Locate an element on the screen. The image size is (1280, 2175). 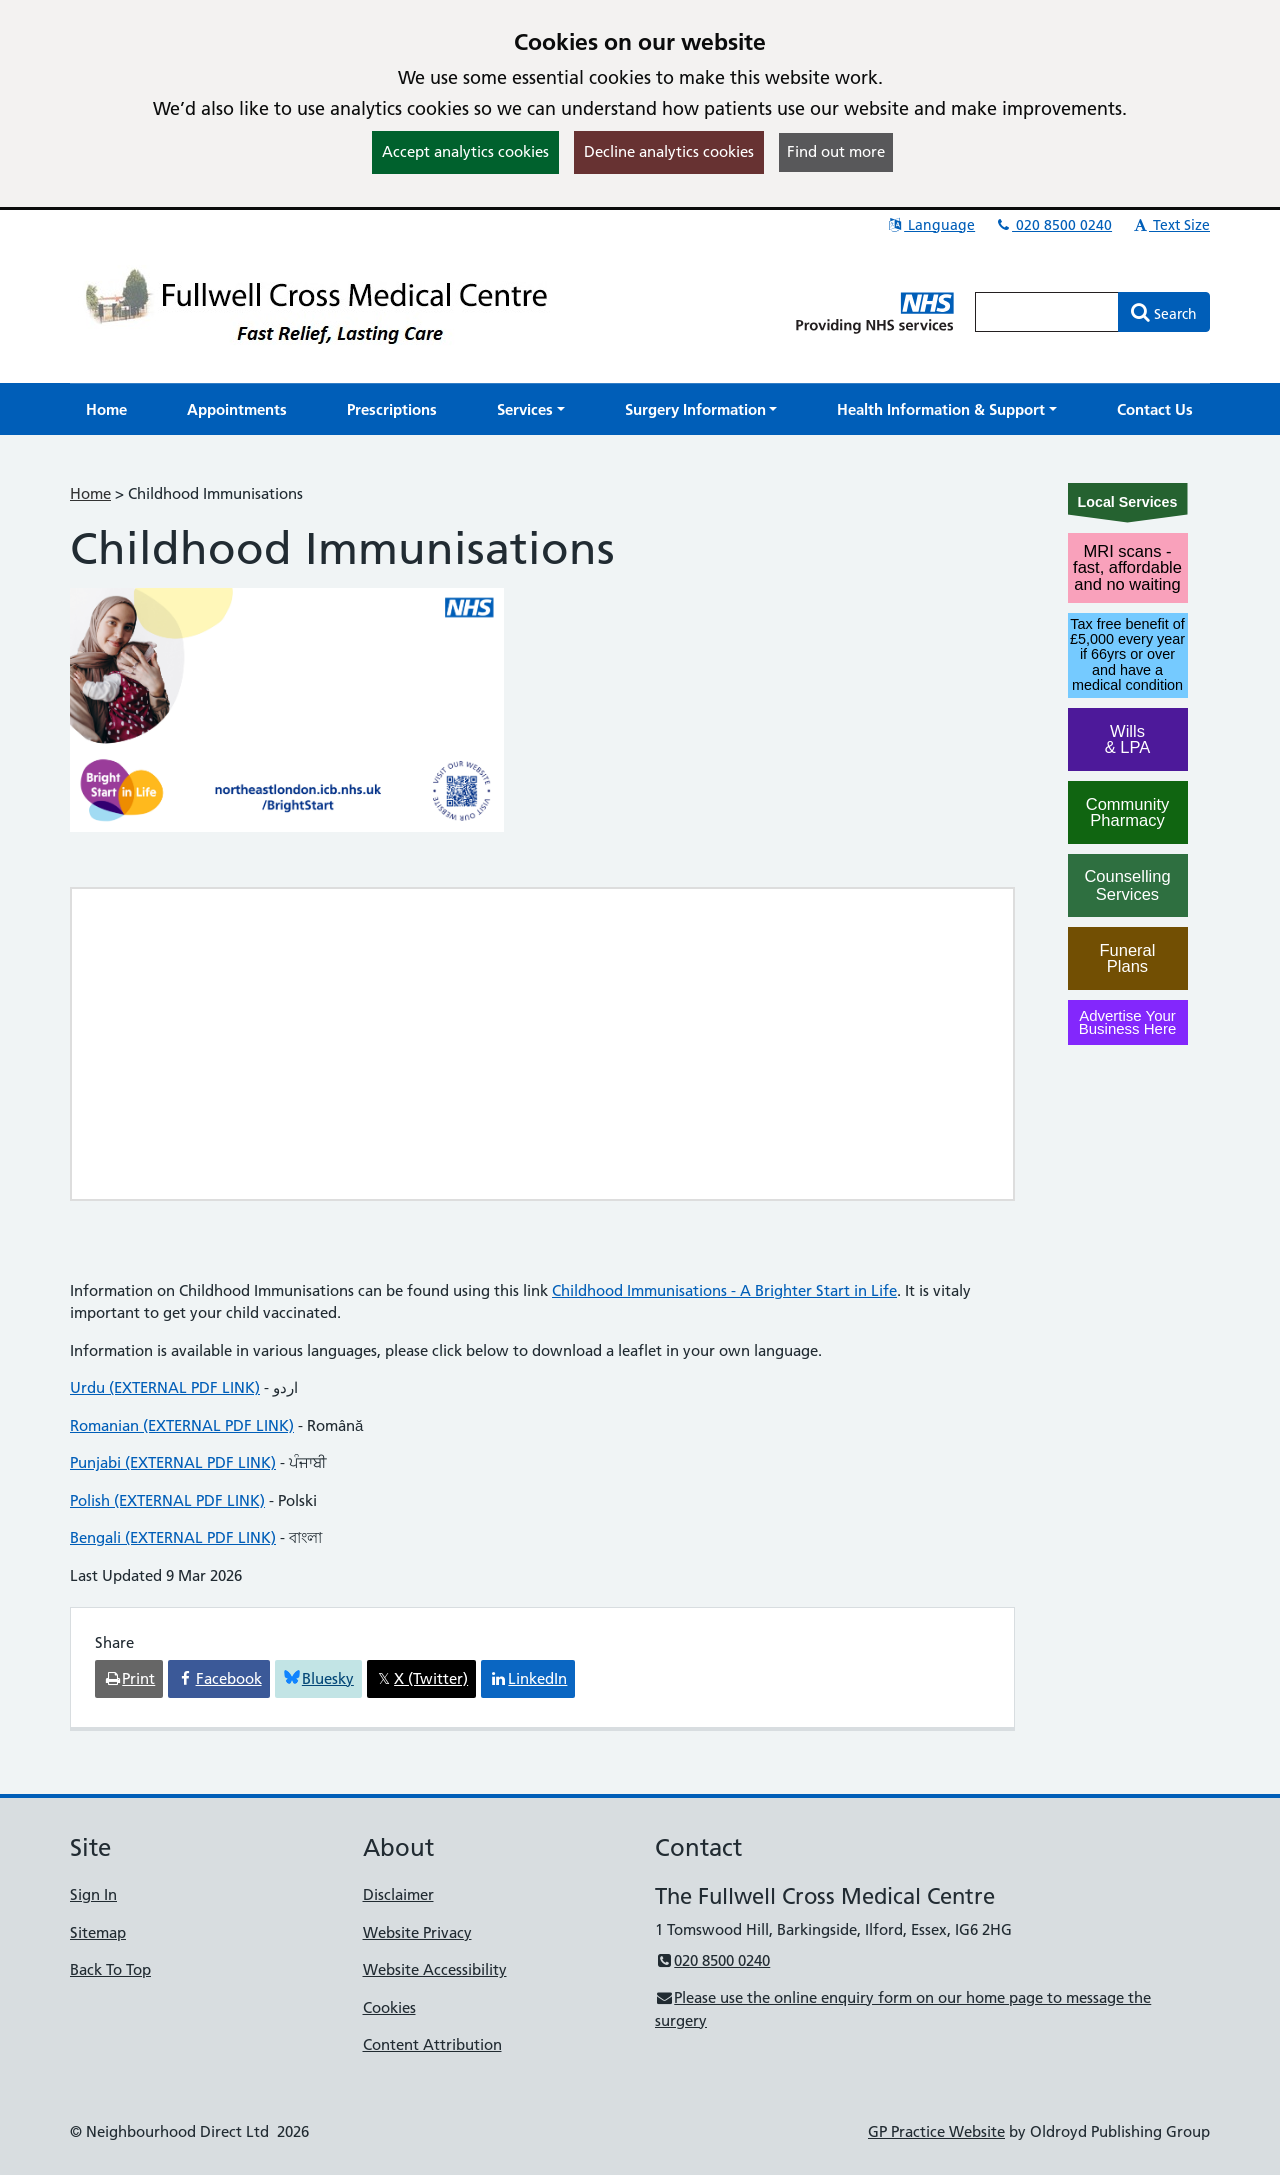
GP Practice Website is located at coordinates (936, 2131).